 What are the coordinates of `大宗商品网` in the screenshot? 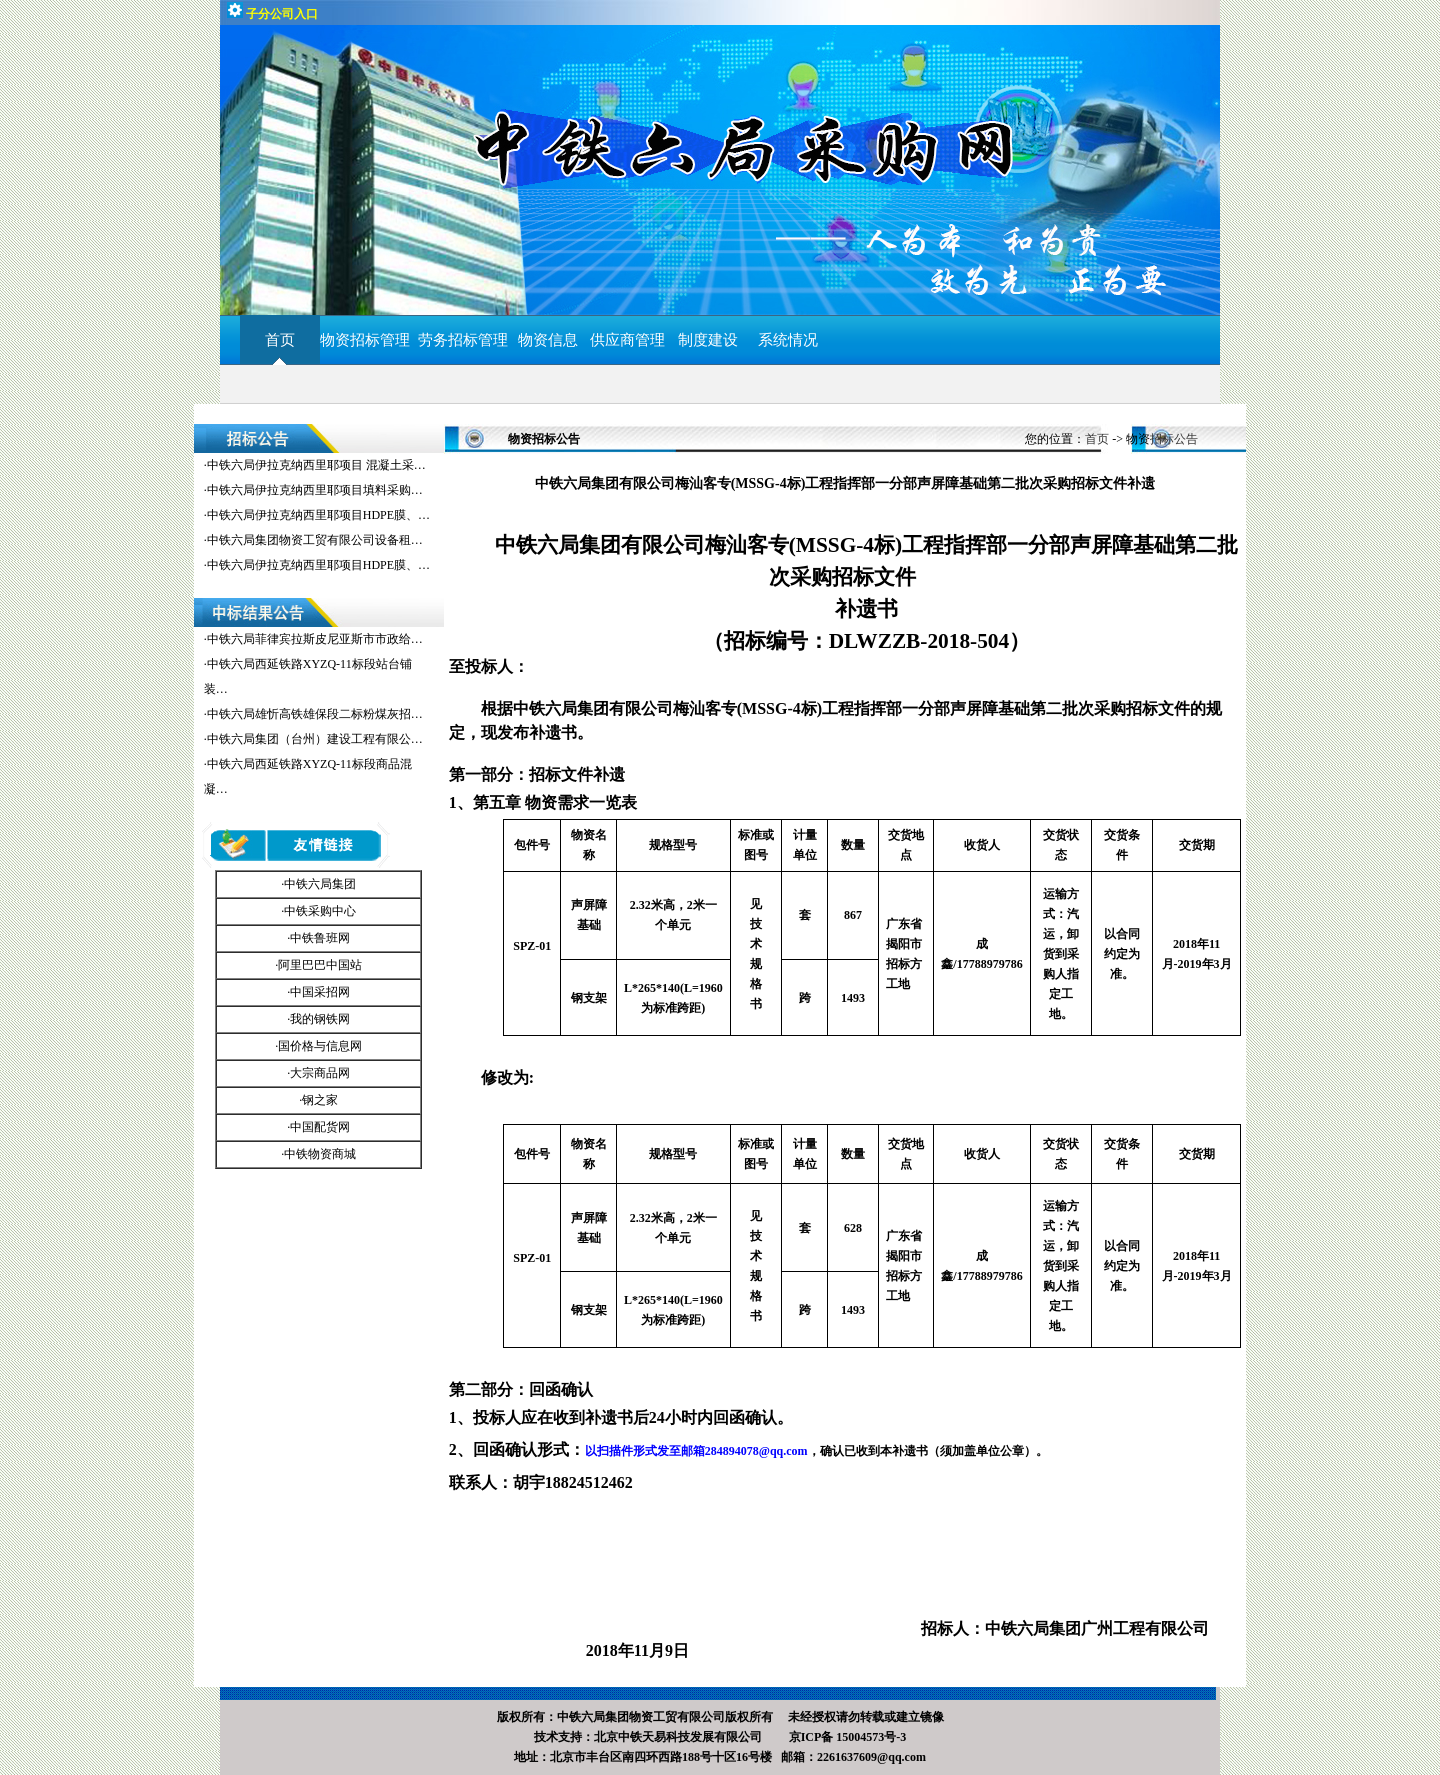 It's located at (320, 1073).